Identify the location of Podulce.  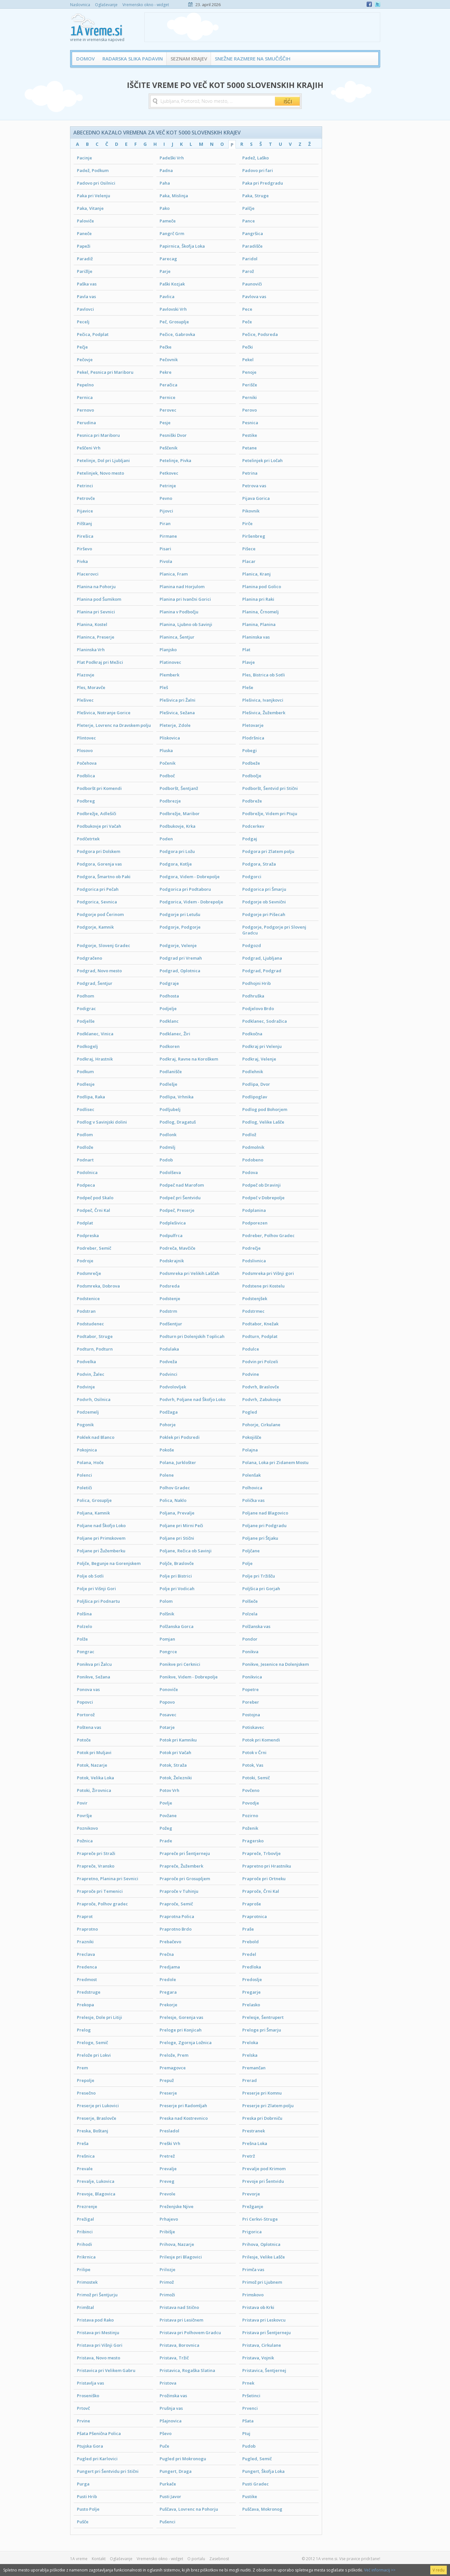
(250, 1349).